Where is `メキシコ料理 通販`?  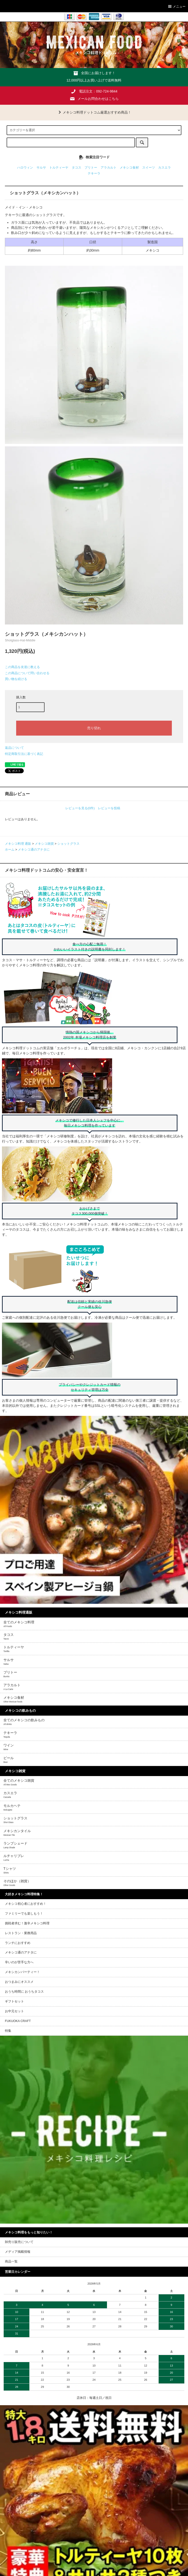 メキシコ料理 通販 is located at coordinates (18, 843).